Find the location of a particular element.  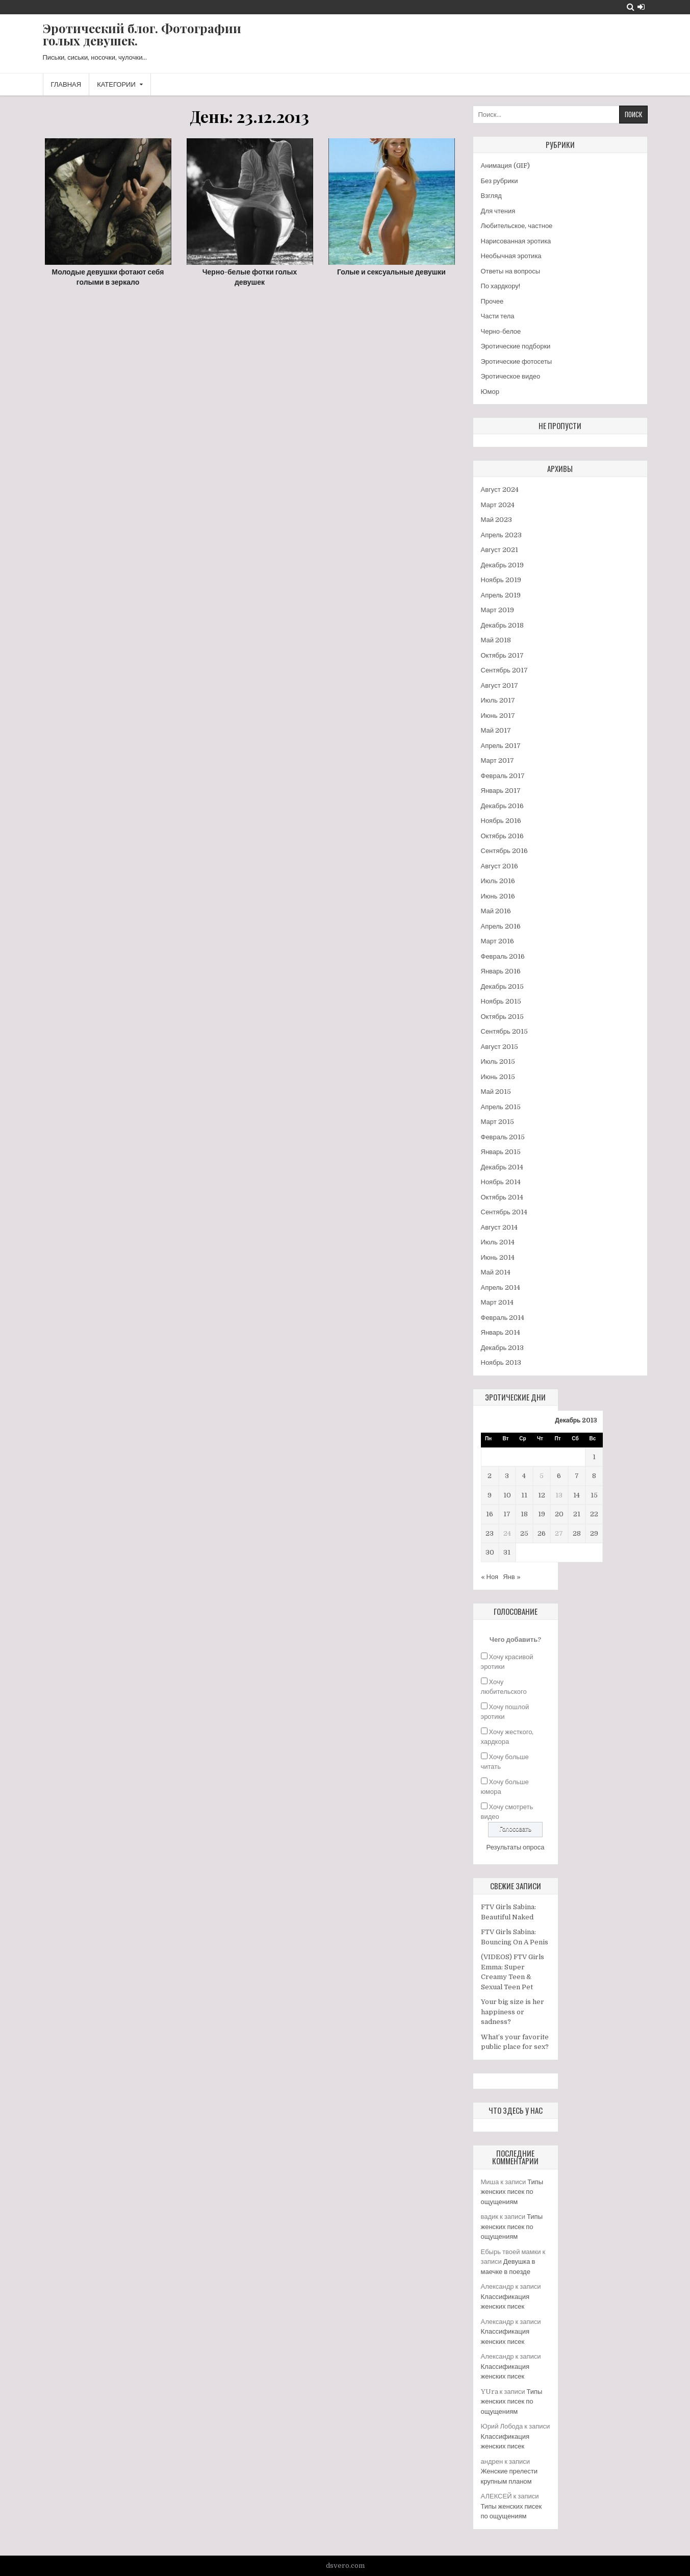

Без рубрики is located at coordinates (499, 181).